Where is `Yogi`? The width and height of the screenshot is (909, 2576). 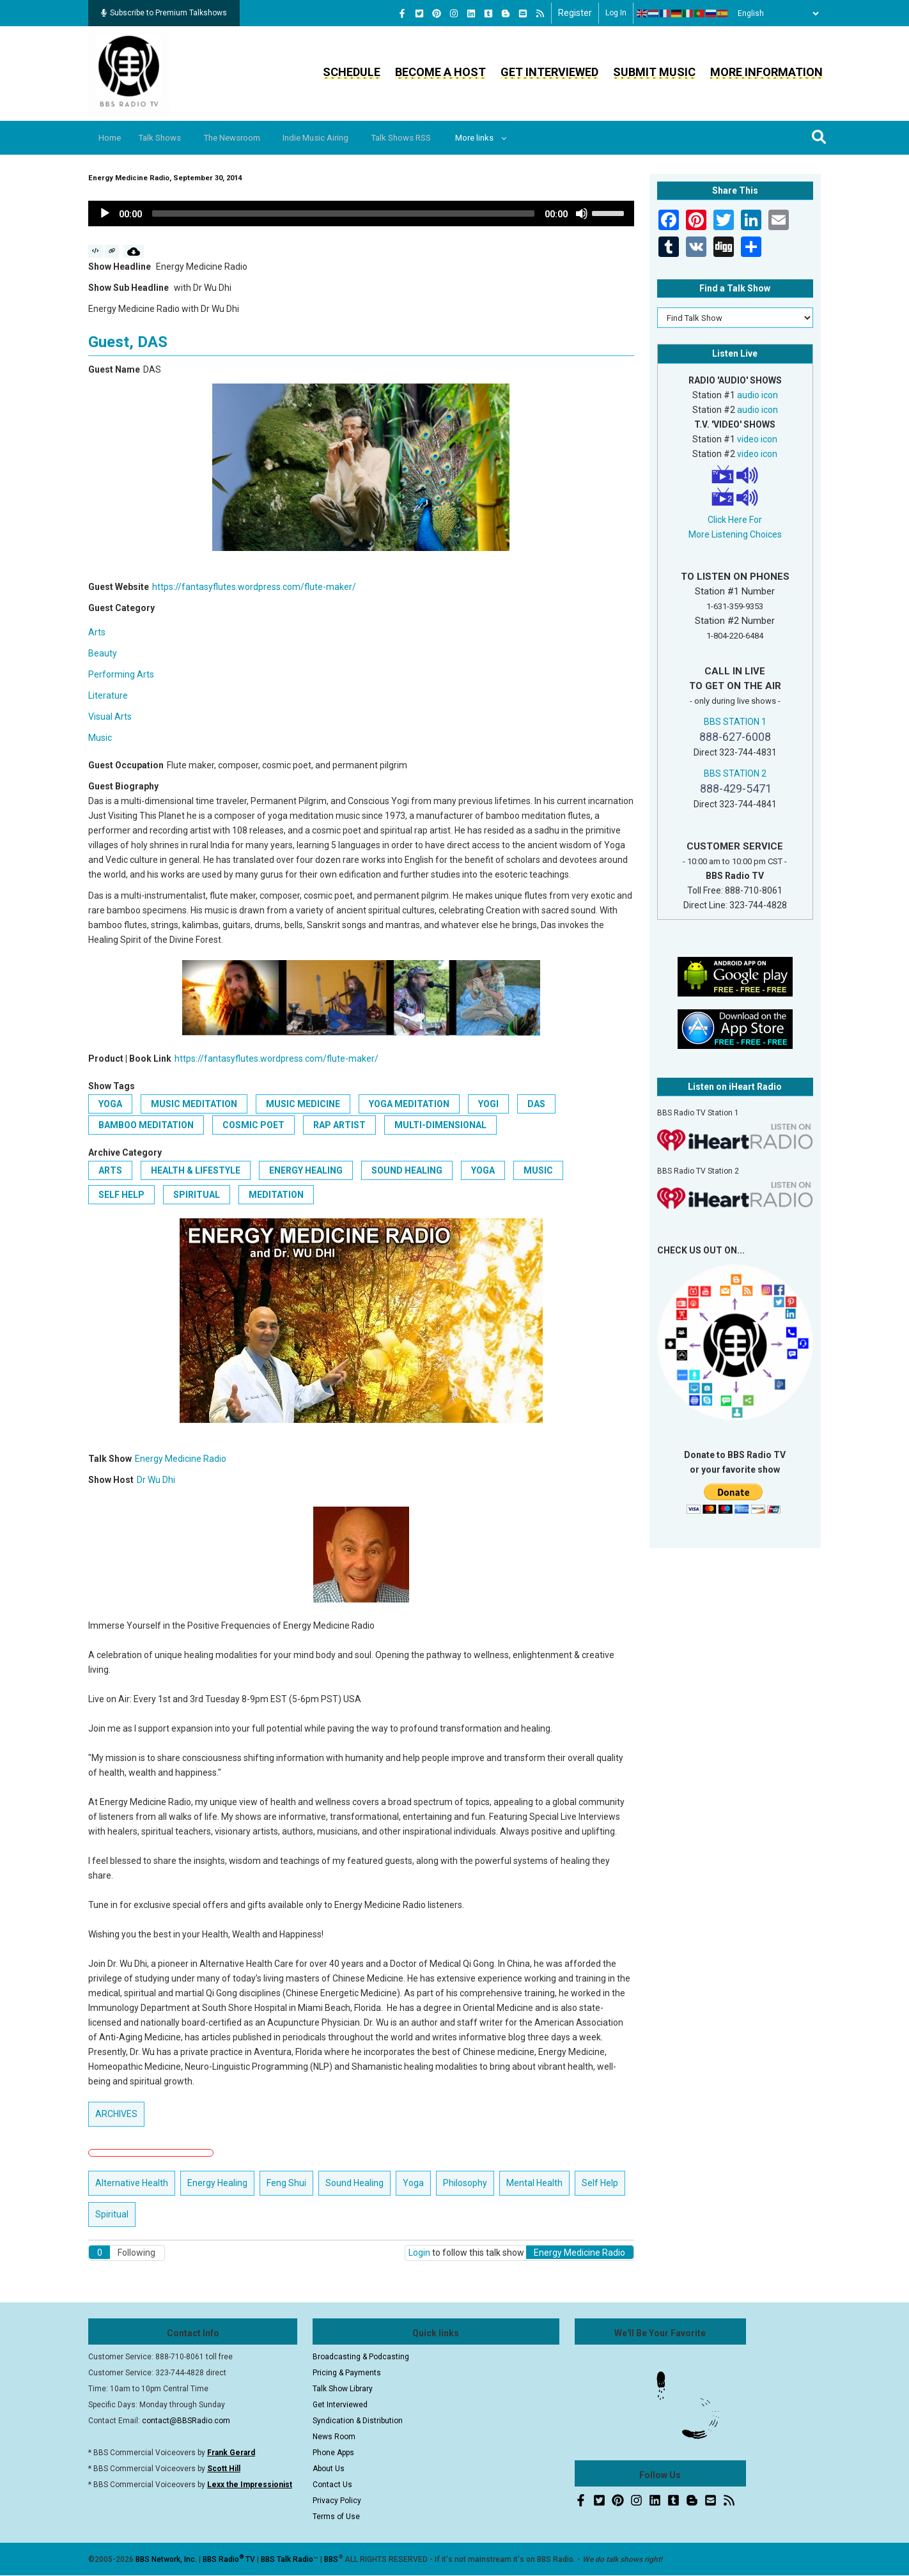 Yogi is located at coordinates (488, 1104).